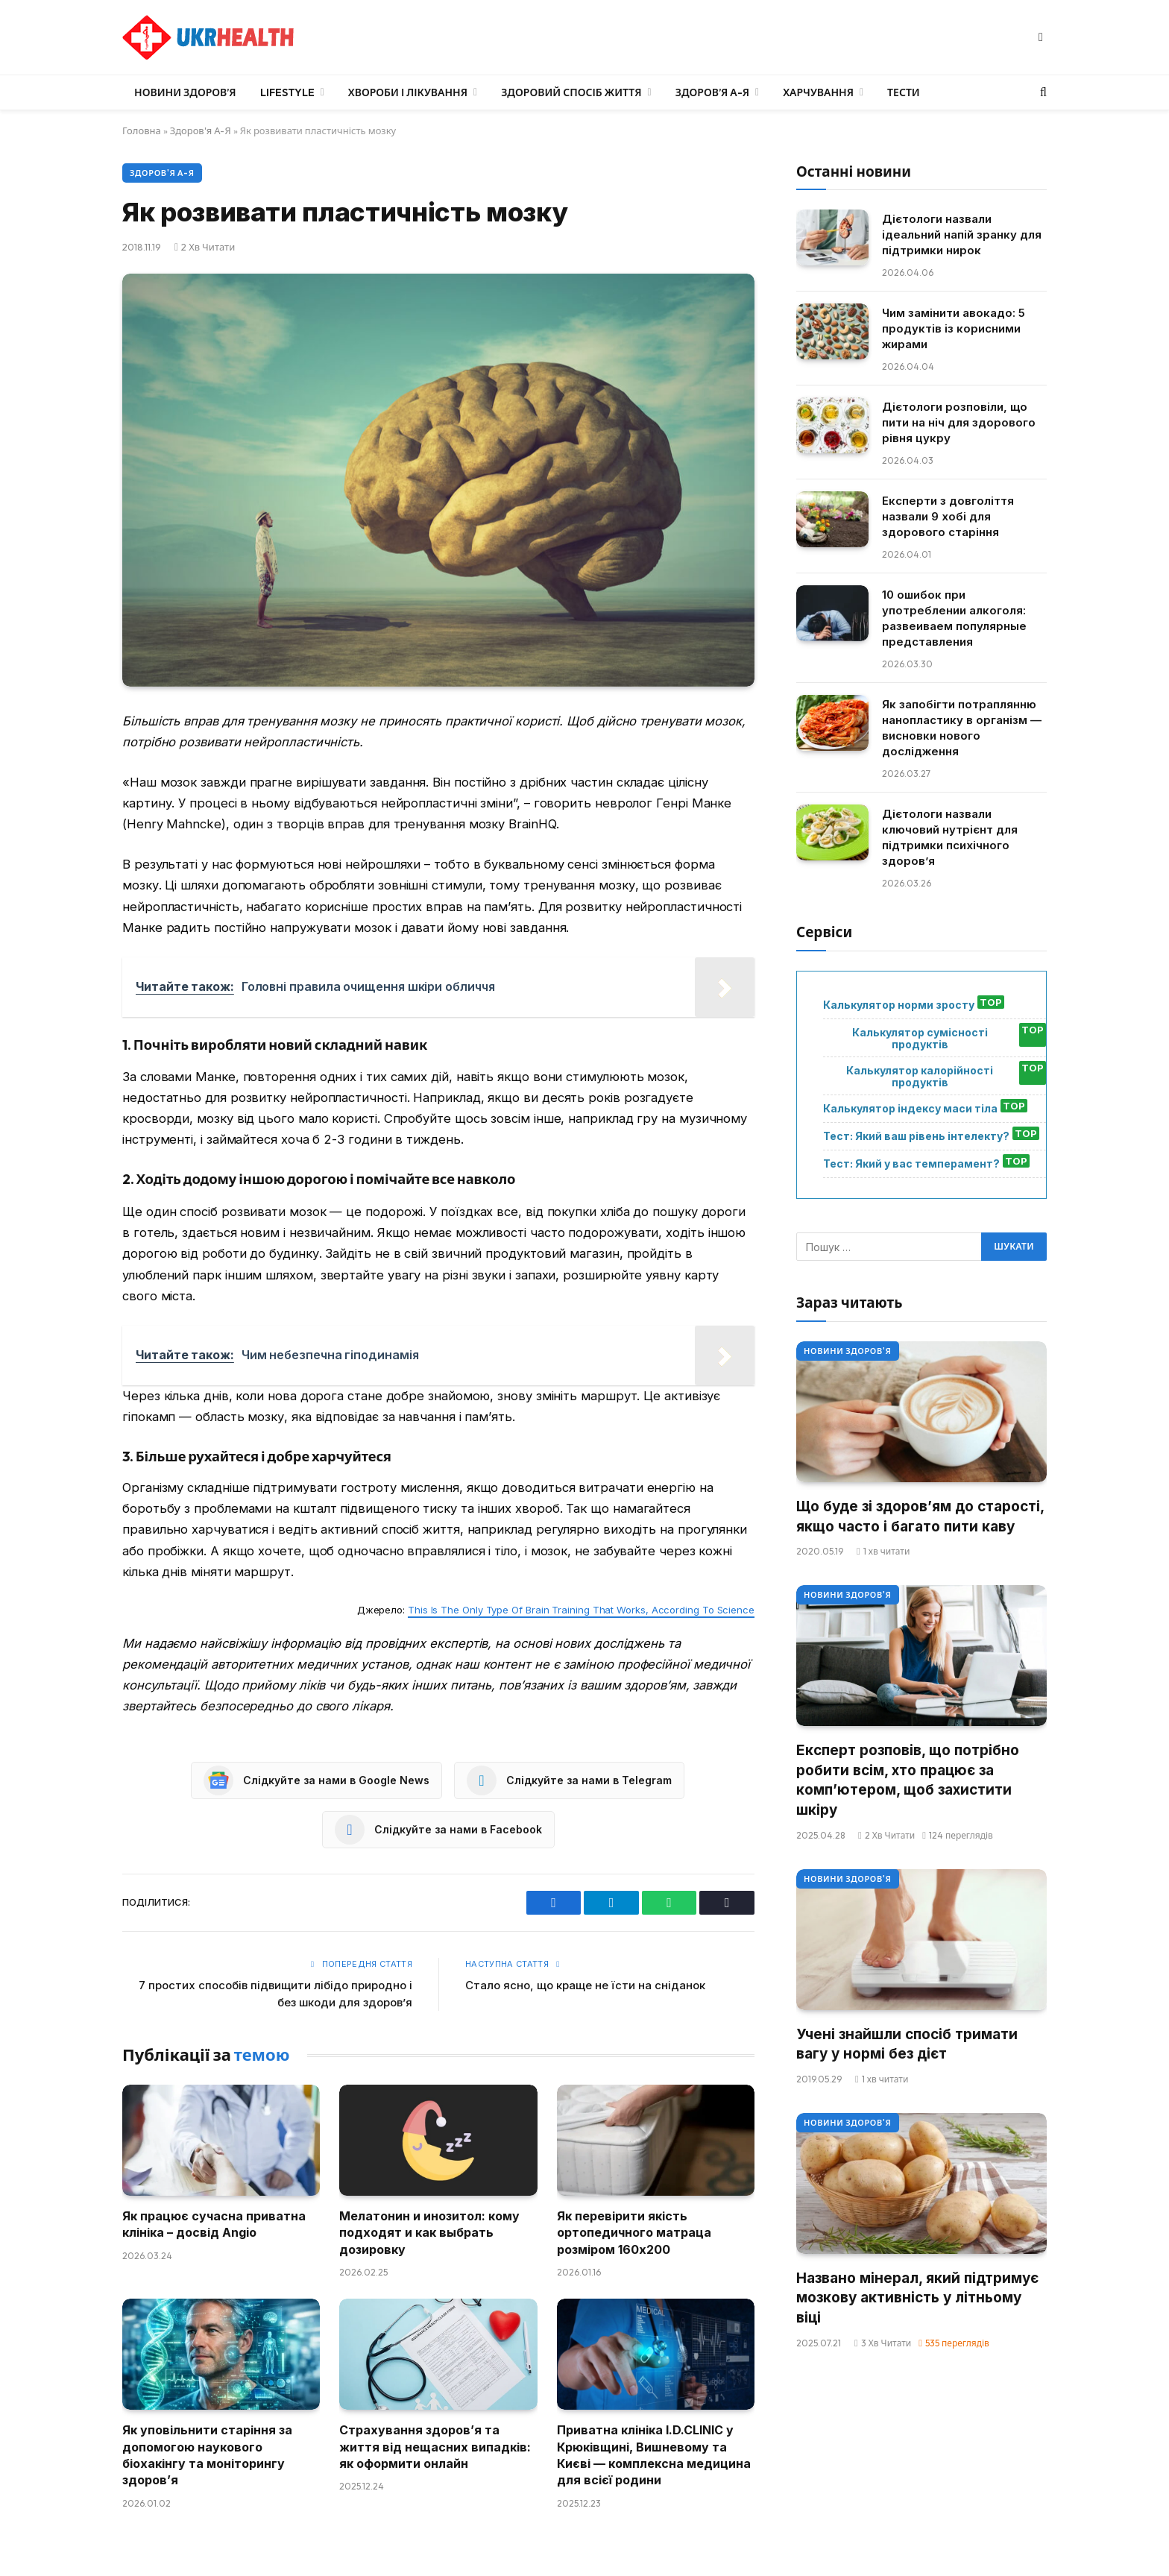  What do you see at coordinates (898, 1005) in the screenshot?
I see `Калькулятор норми зросту` at bounding box center [898, 1005].